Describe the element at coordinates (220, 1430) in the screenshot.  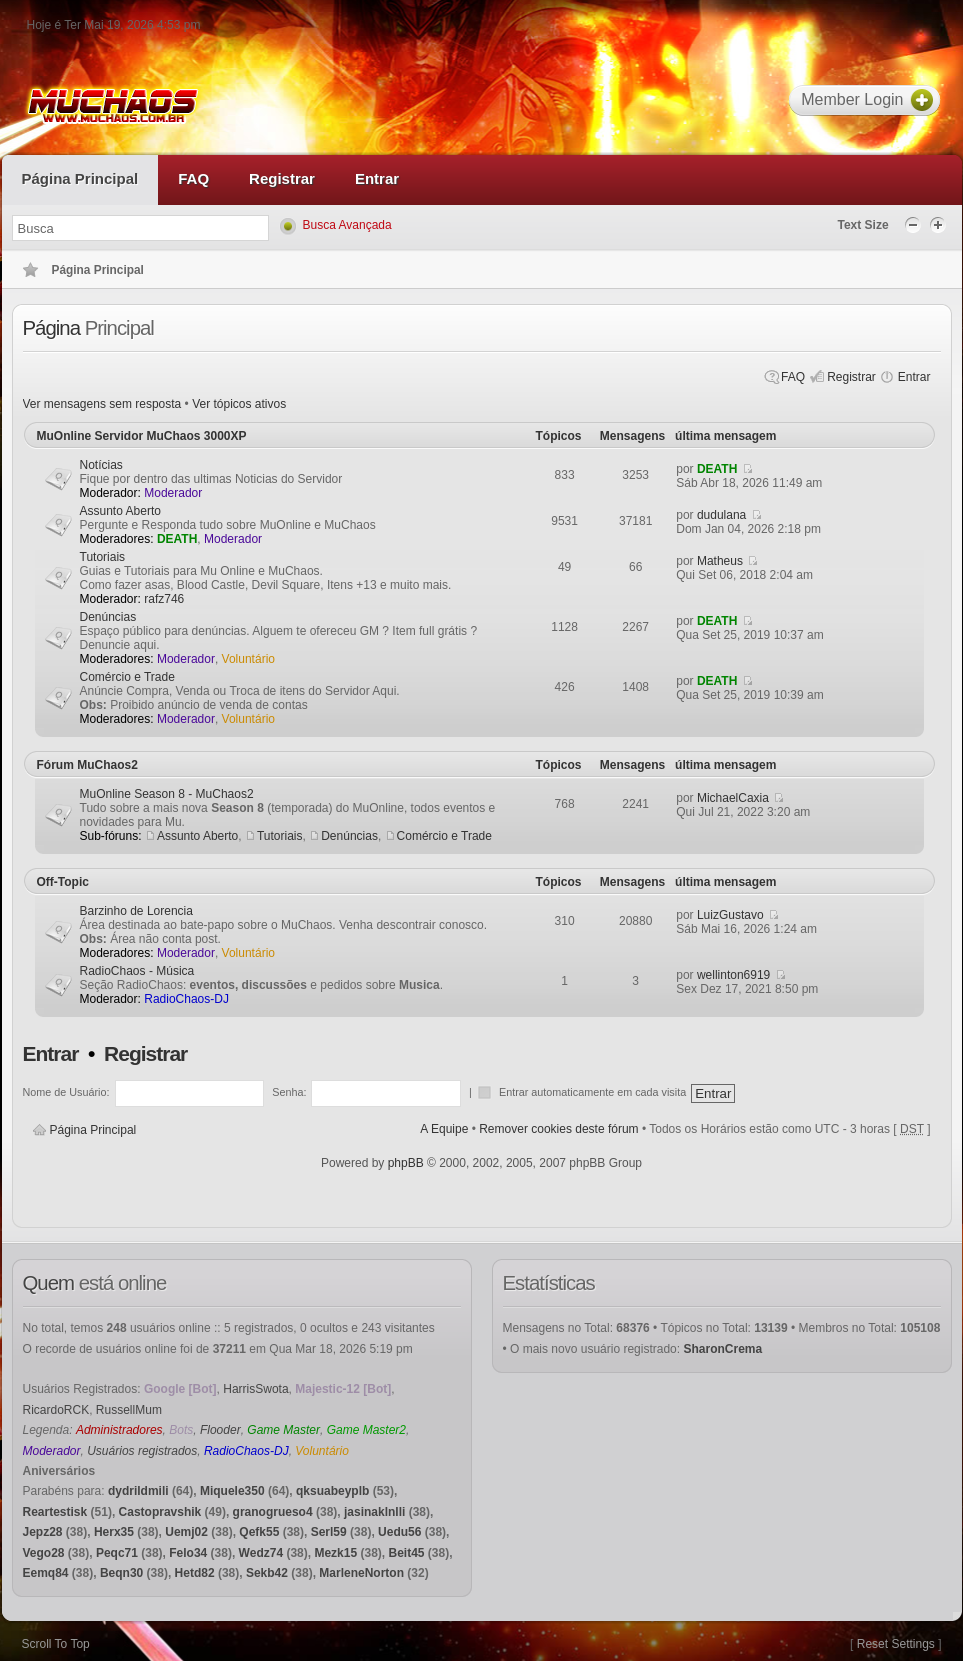
I see `Flooder` at that location.